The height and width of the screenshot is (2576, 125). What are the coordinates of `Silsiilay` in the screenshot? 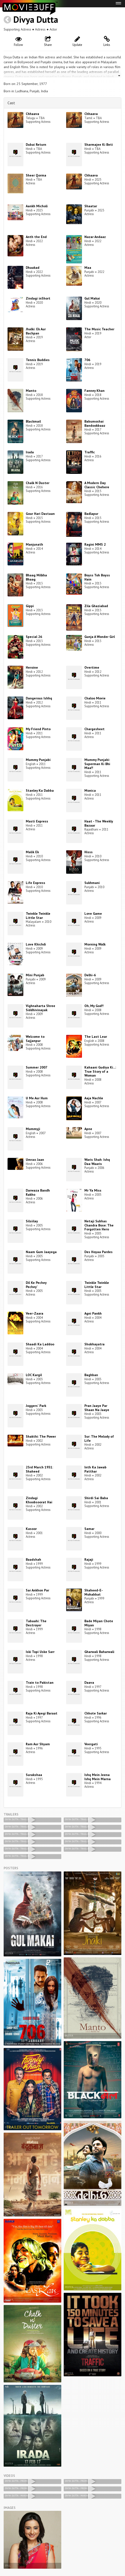 It's located at (32, 1221).